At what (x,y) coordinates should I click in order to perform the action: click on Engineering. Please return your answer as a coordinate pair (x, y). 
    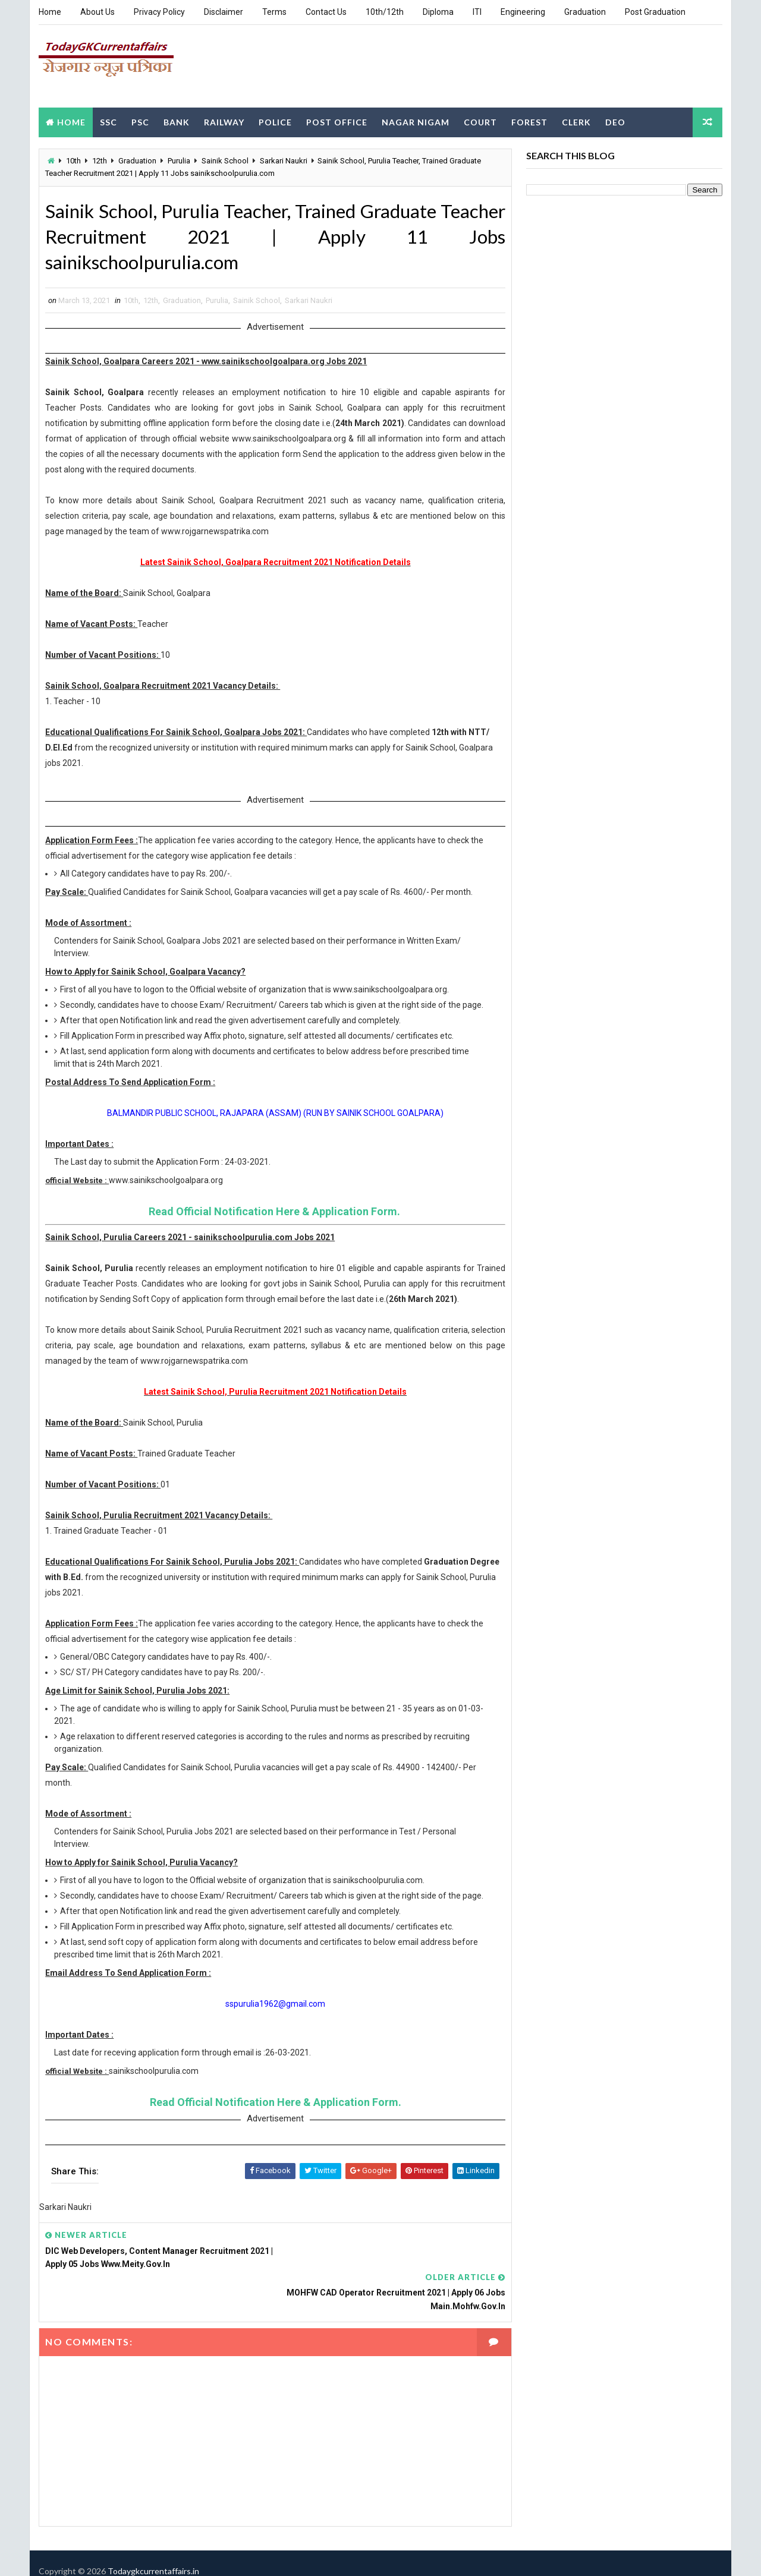
    Looking at the image, I should click on (523, 12).